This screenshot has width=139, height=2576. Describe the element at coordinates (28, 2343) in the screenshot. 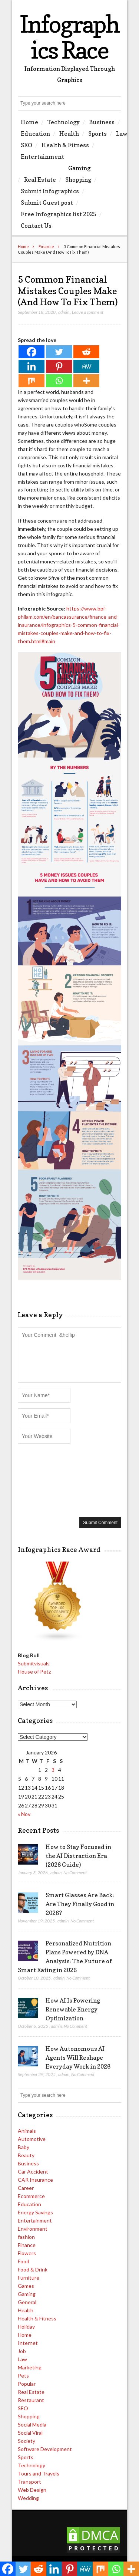

I see `Internet` at that location.